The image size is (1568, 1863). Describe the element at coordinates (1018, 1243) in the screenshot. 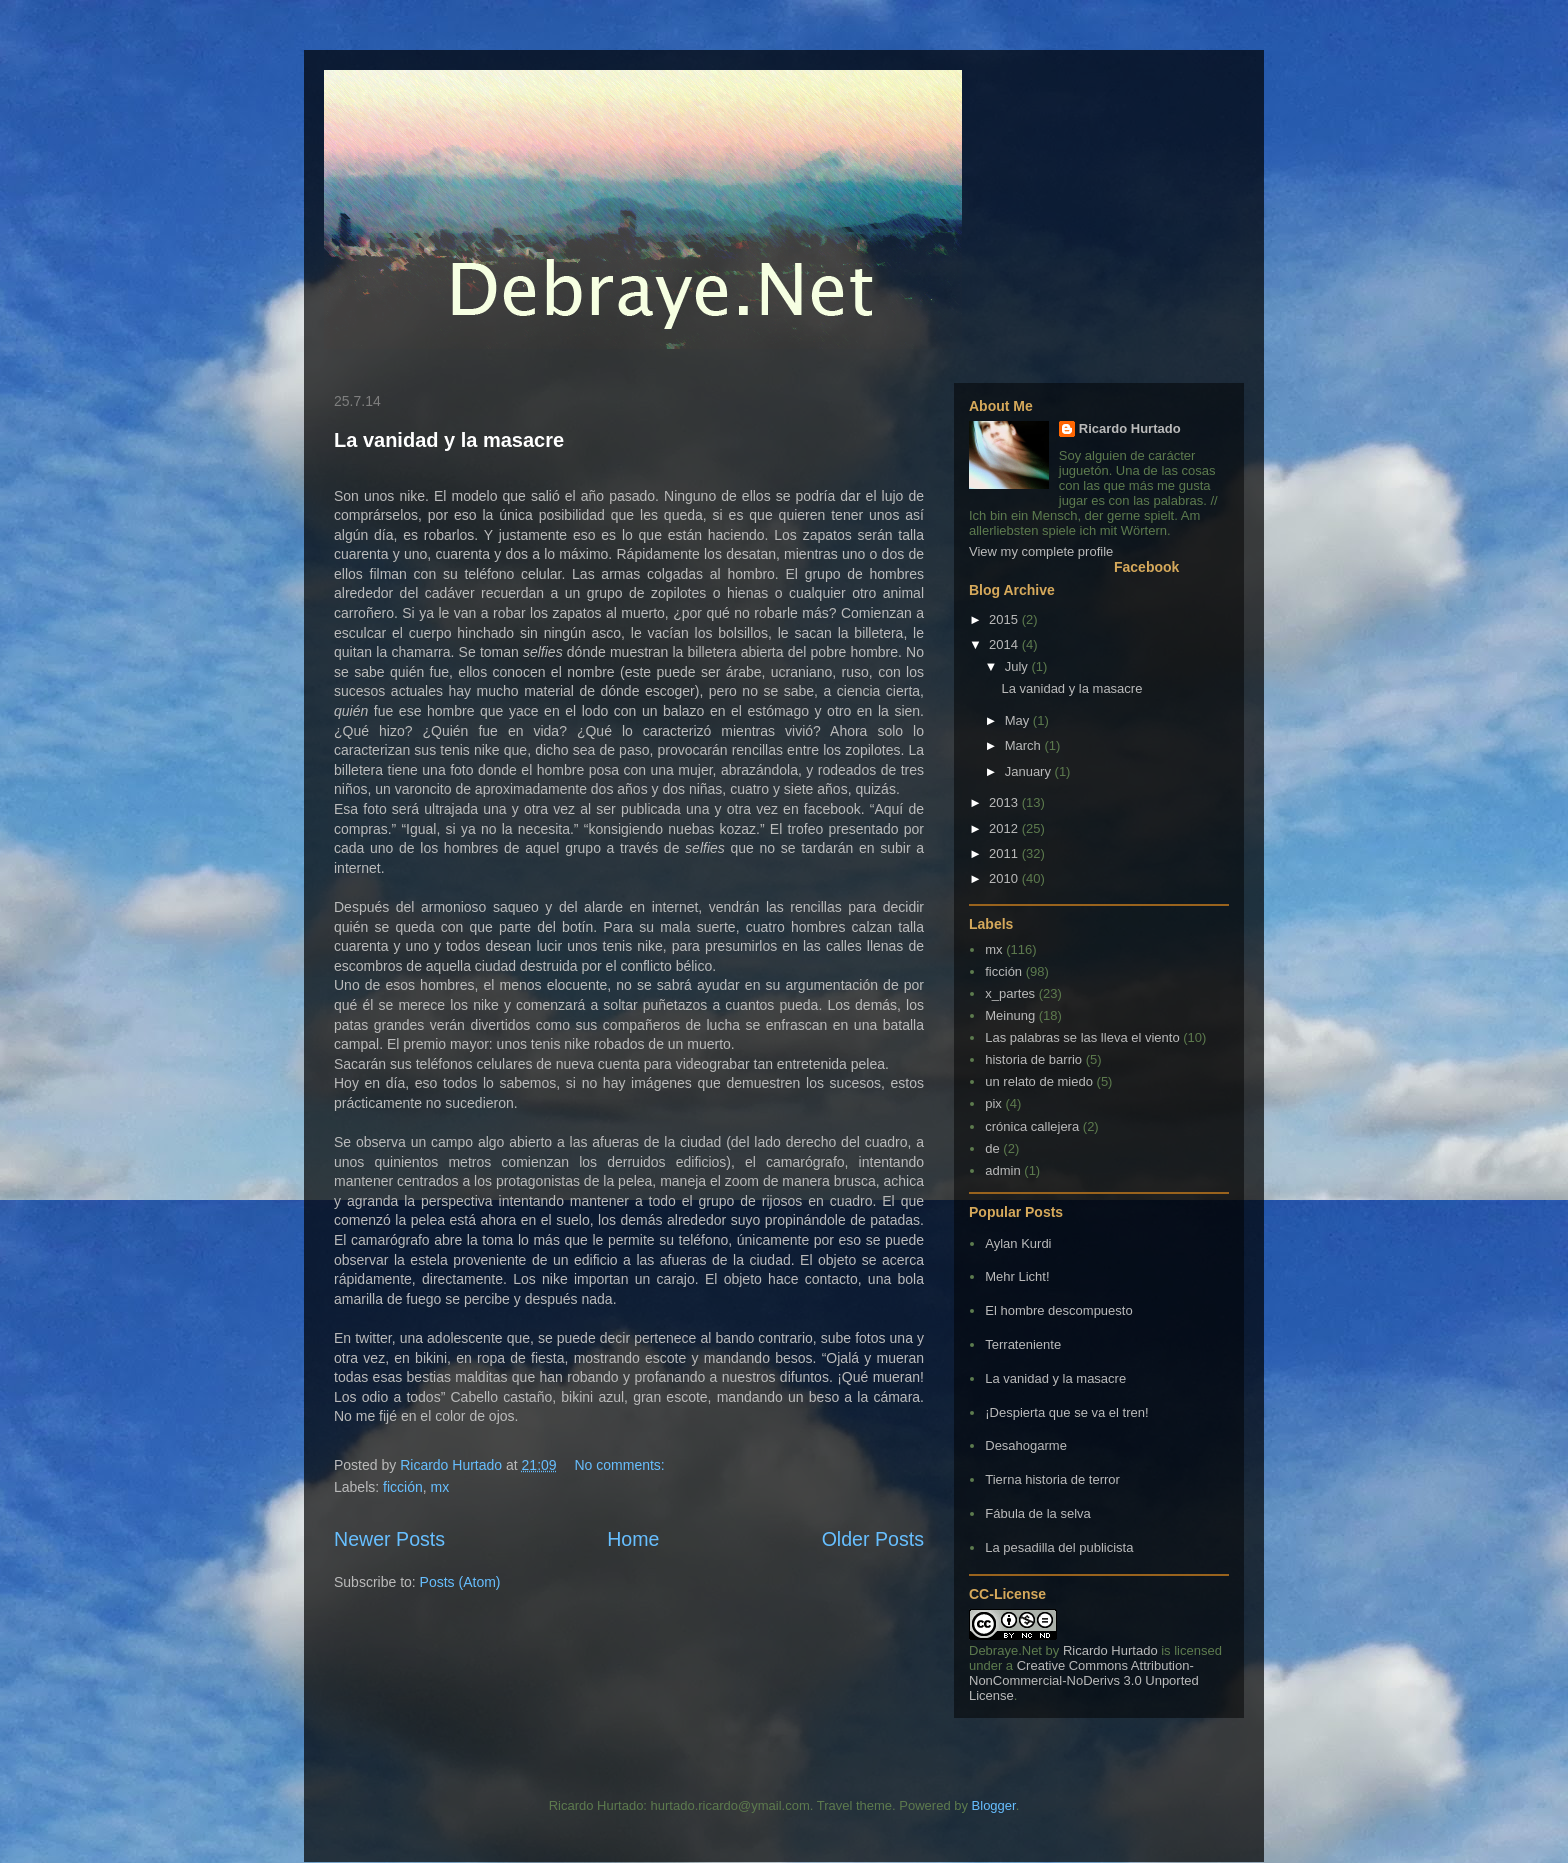

I see `Aylan Kurdi` at that location.